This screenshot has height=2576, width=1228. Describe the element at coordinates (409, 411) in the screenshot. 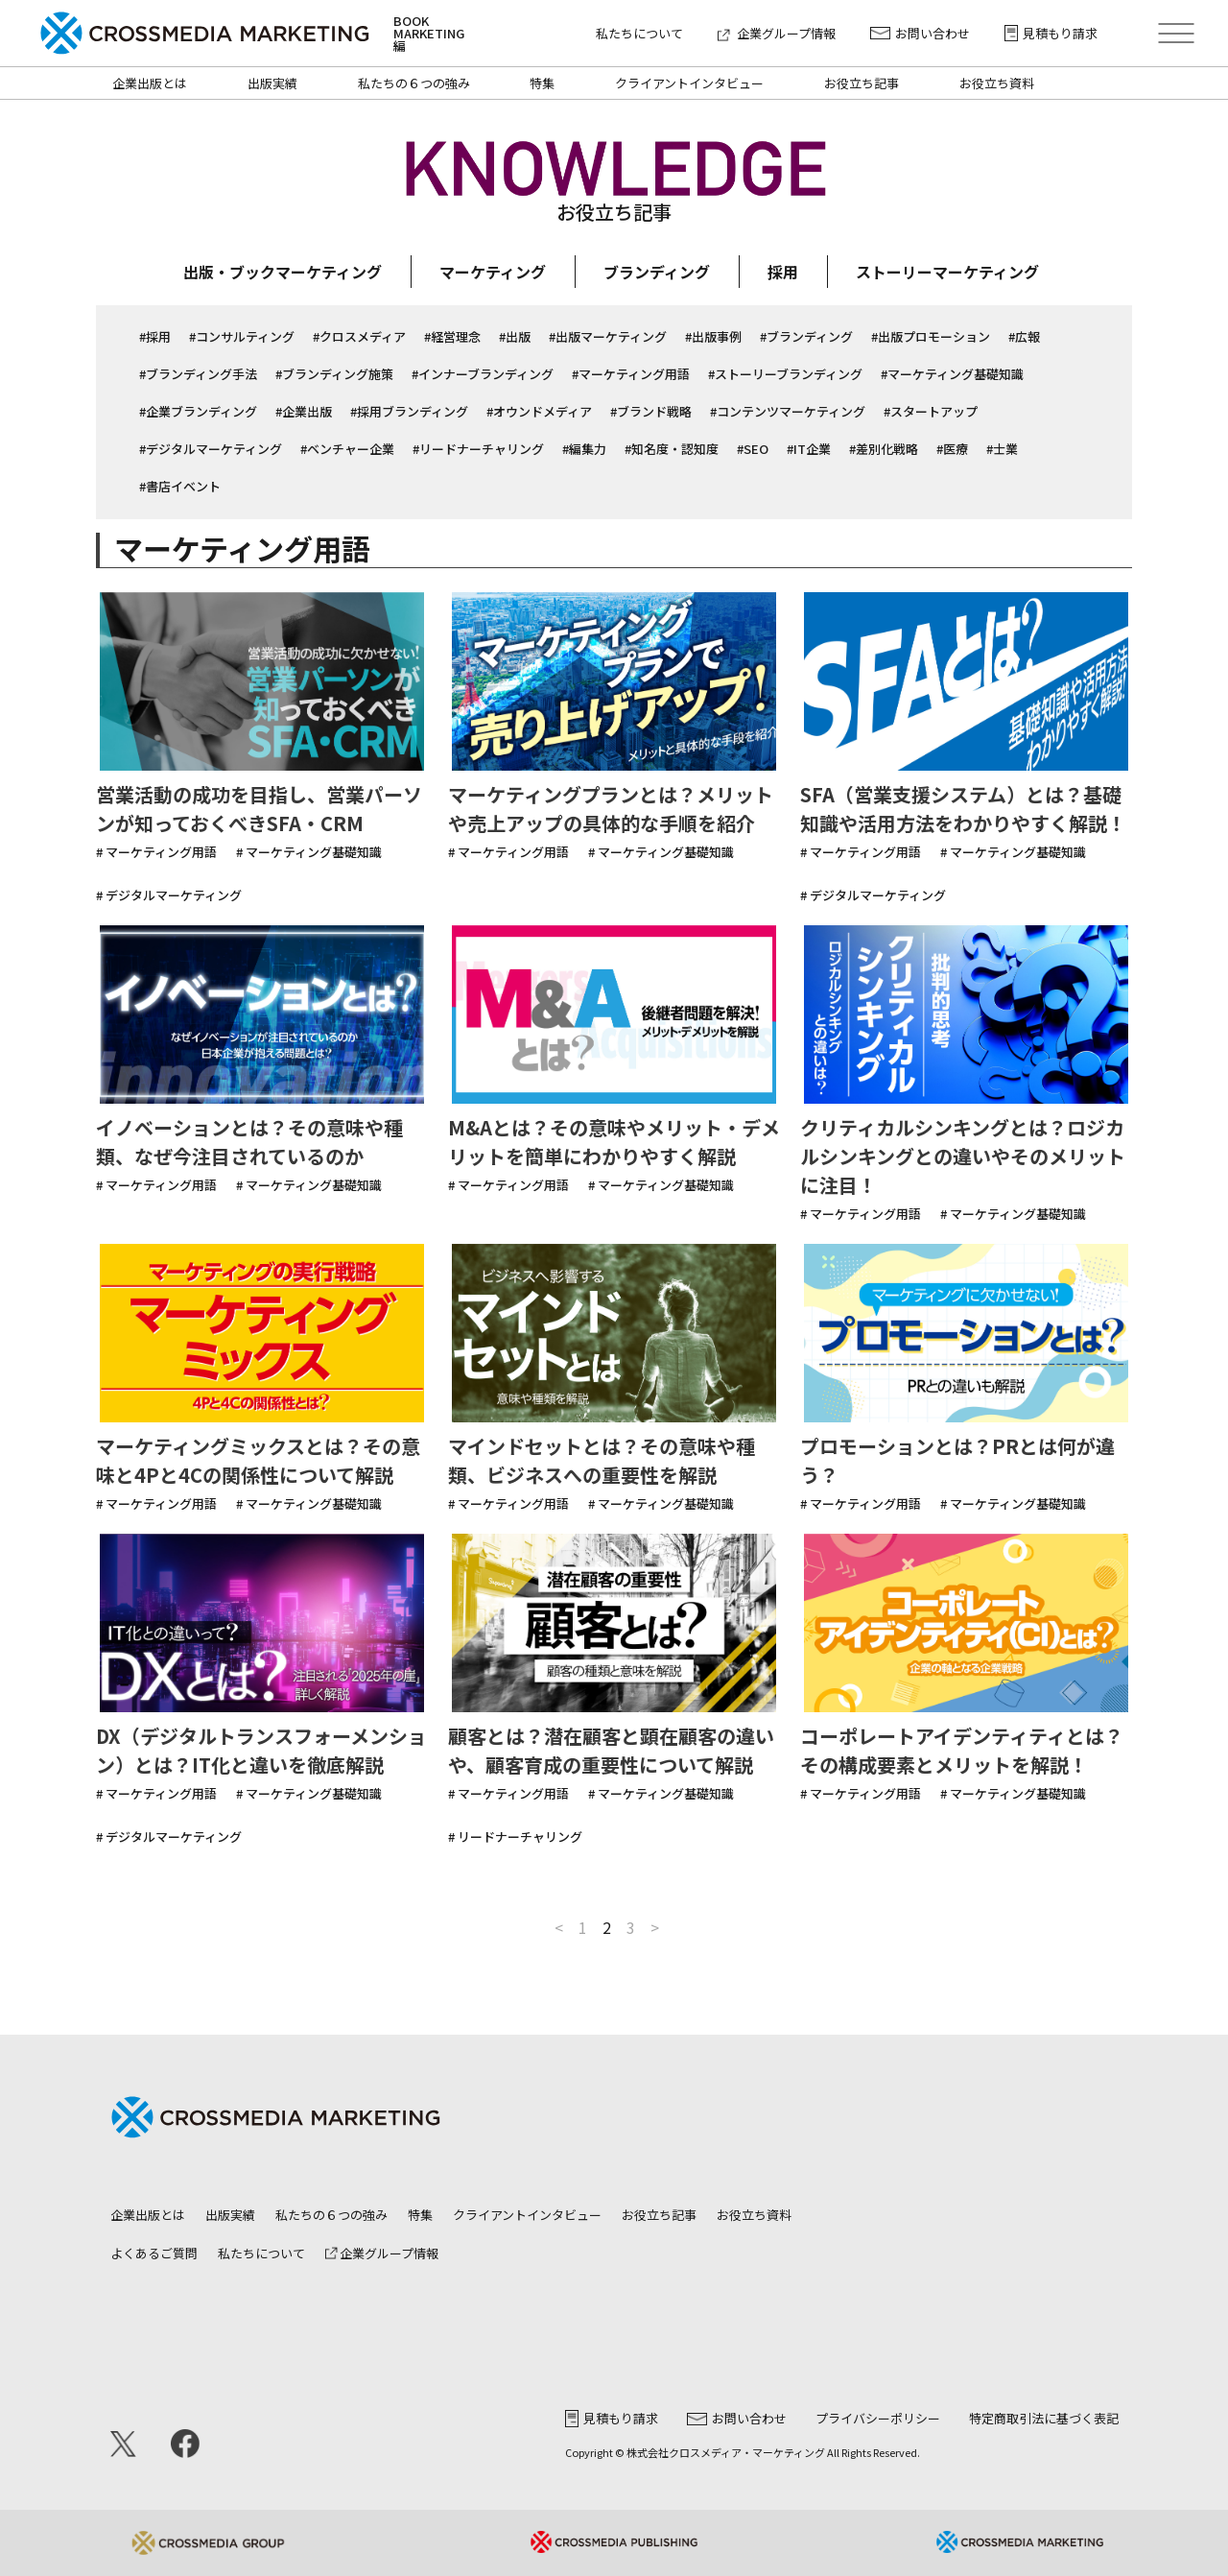

I see `#採用ブランディング` at that location.